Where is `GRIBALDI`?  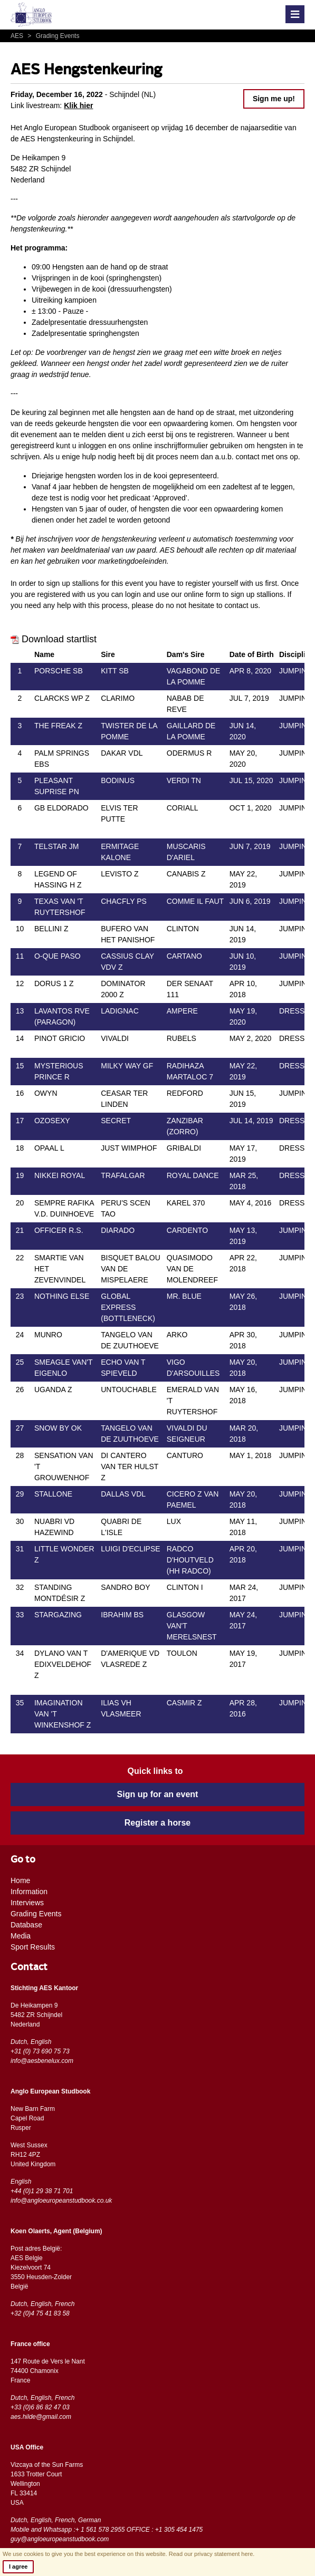 GRIBALDI is located at coordinates (184, 1148).